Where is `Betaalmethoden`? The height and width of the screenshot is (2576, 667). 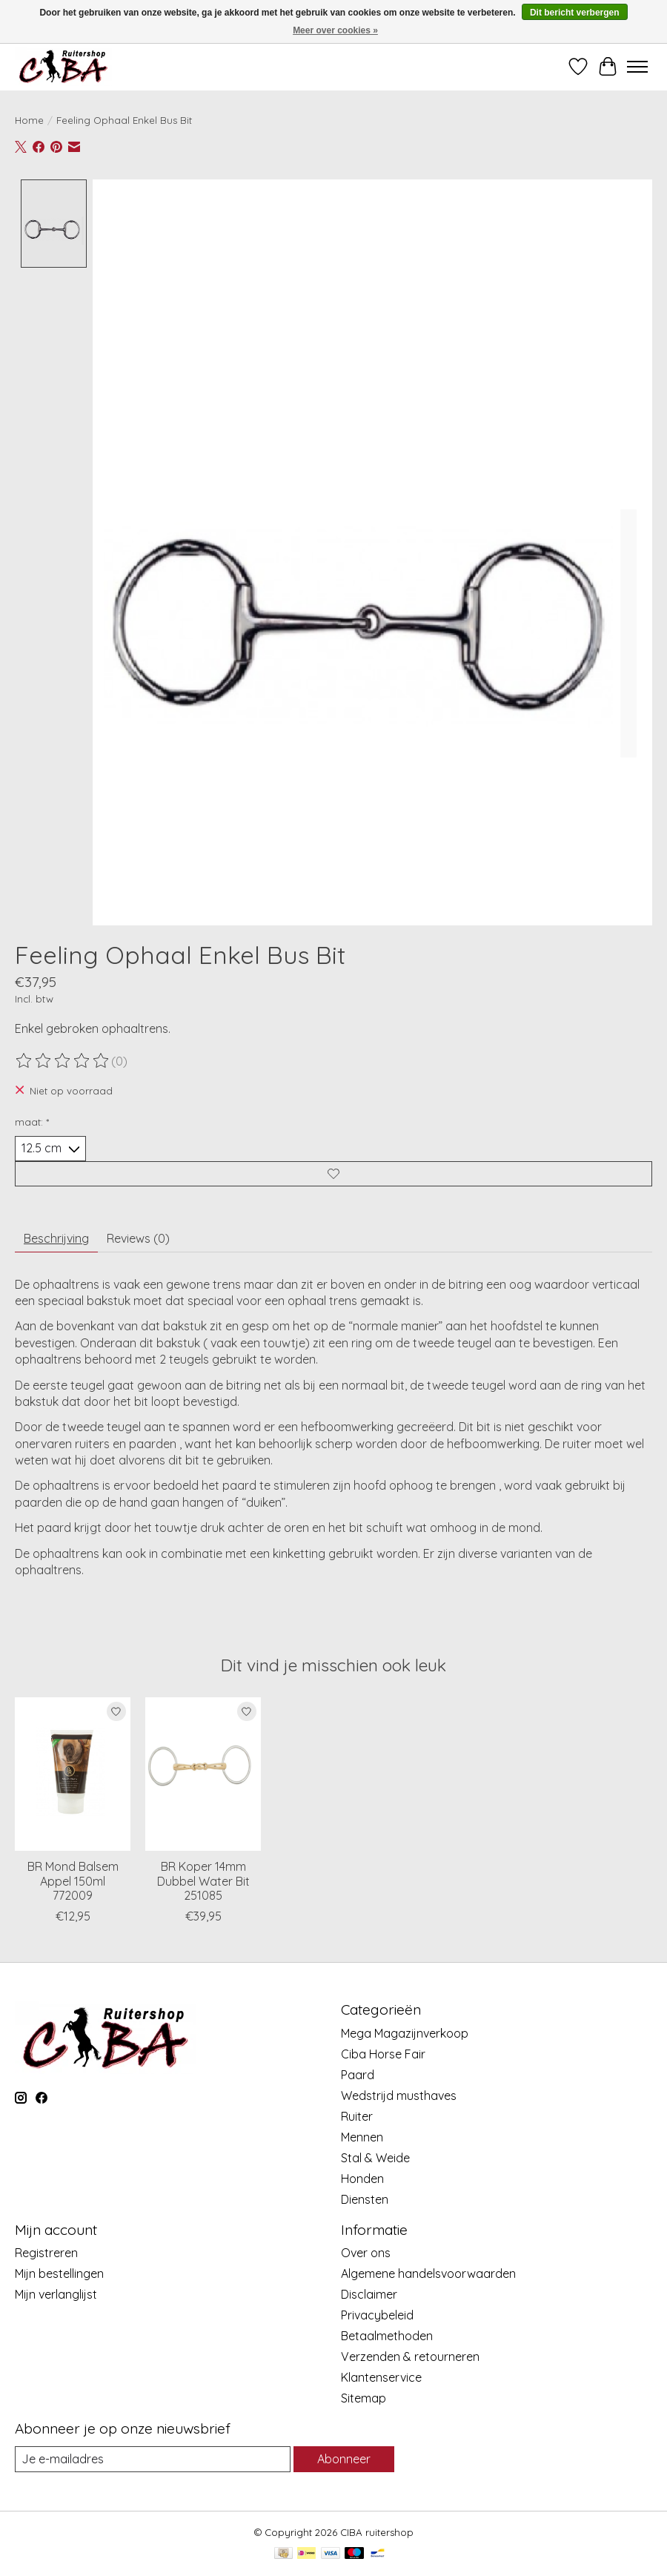
Betaalmethoden is located at coordinates (387, 2335).